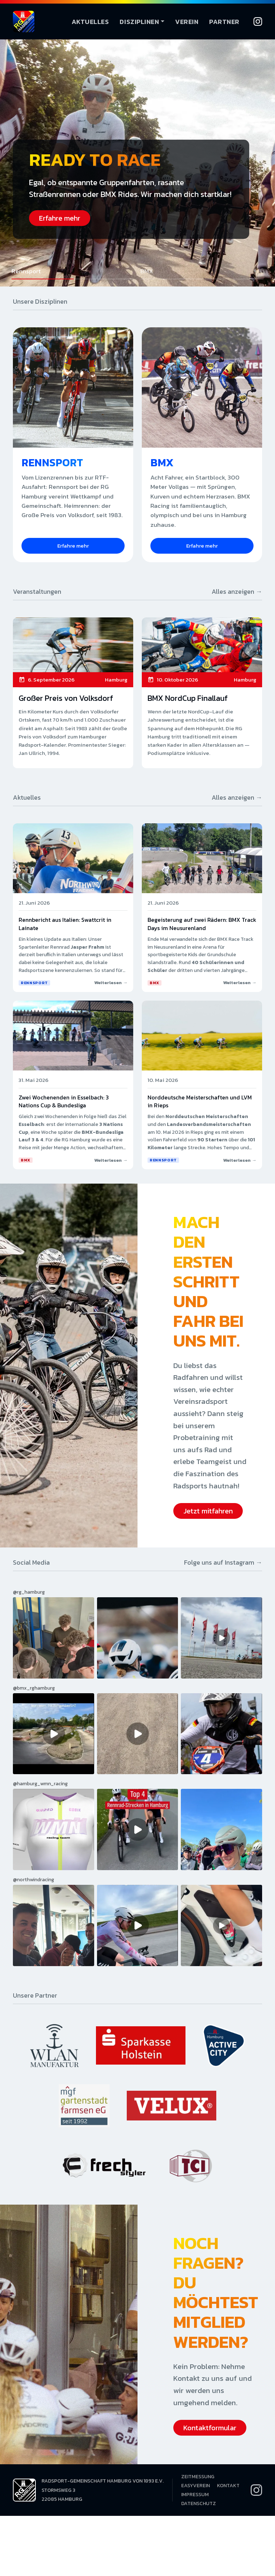 The height and width of the screenshot is (2576, 275). Describe the element at coordinates (202, 923) in the screenshot. I see `Begeisterung auf zwei Rädern: BMX Track Days im Neusurenland` at that location.